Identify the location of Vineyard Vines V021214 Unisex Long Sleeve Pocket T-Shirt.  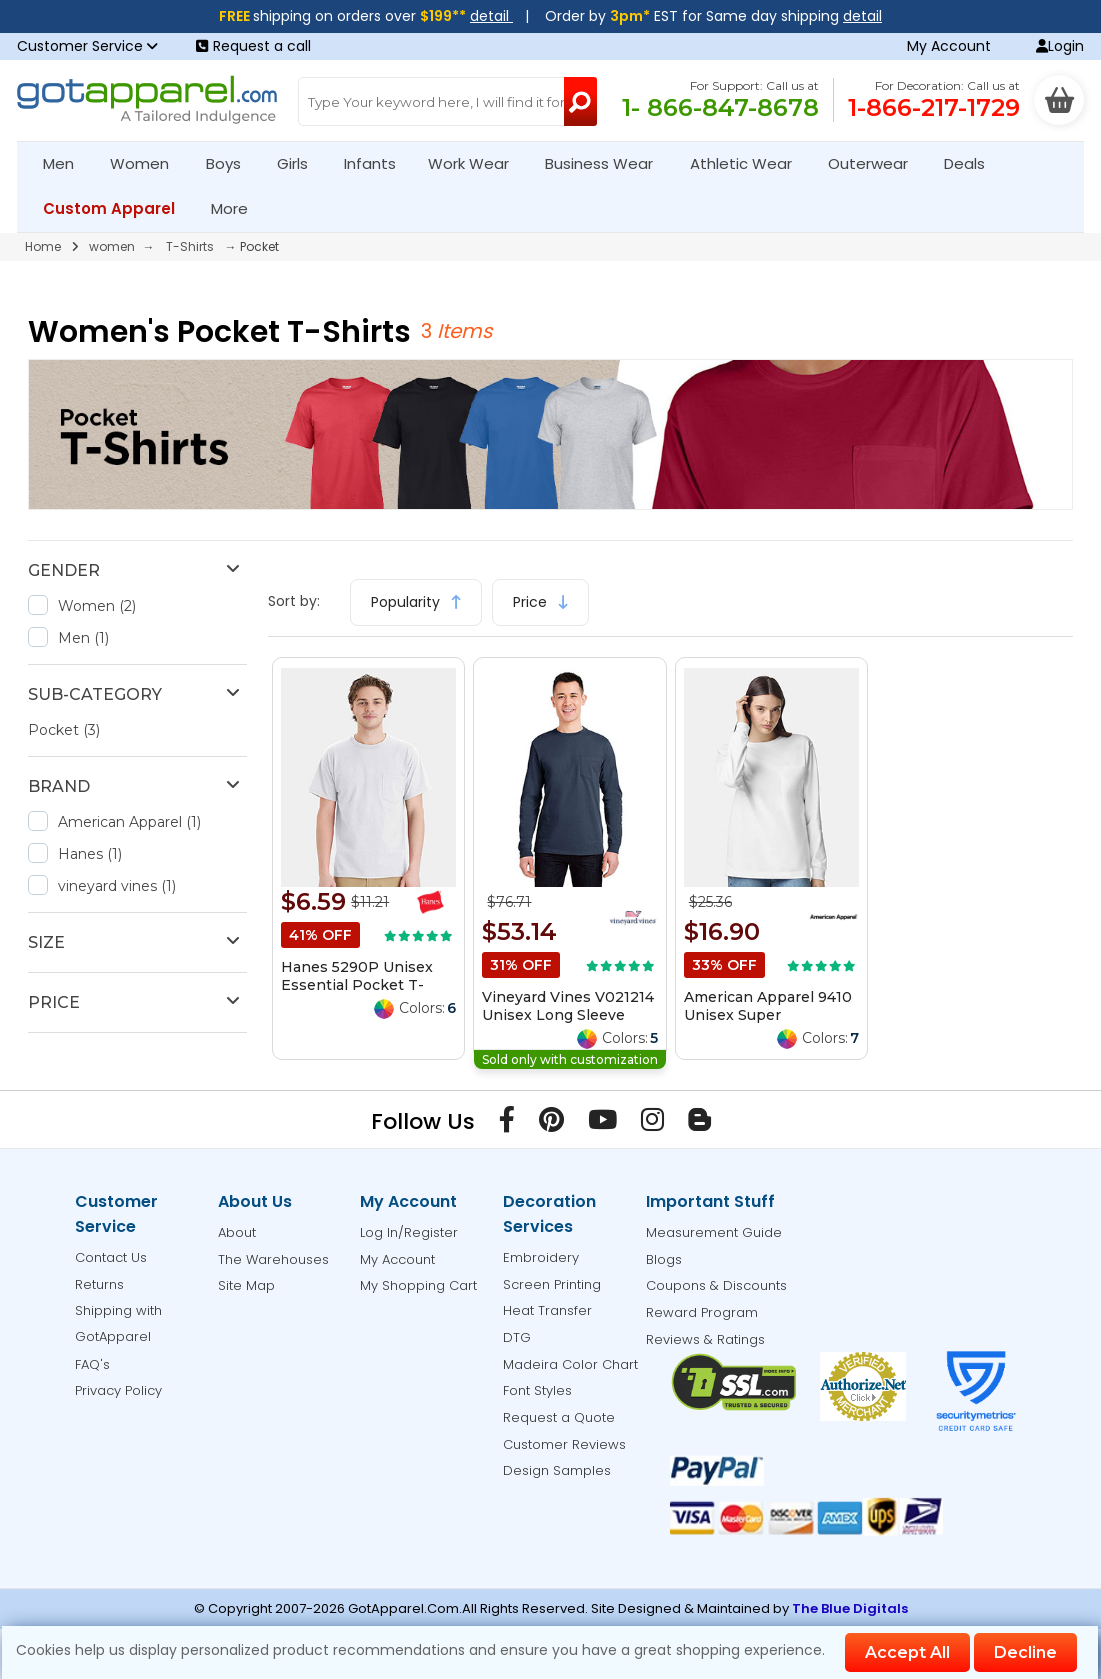
(568, 1015).